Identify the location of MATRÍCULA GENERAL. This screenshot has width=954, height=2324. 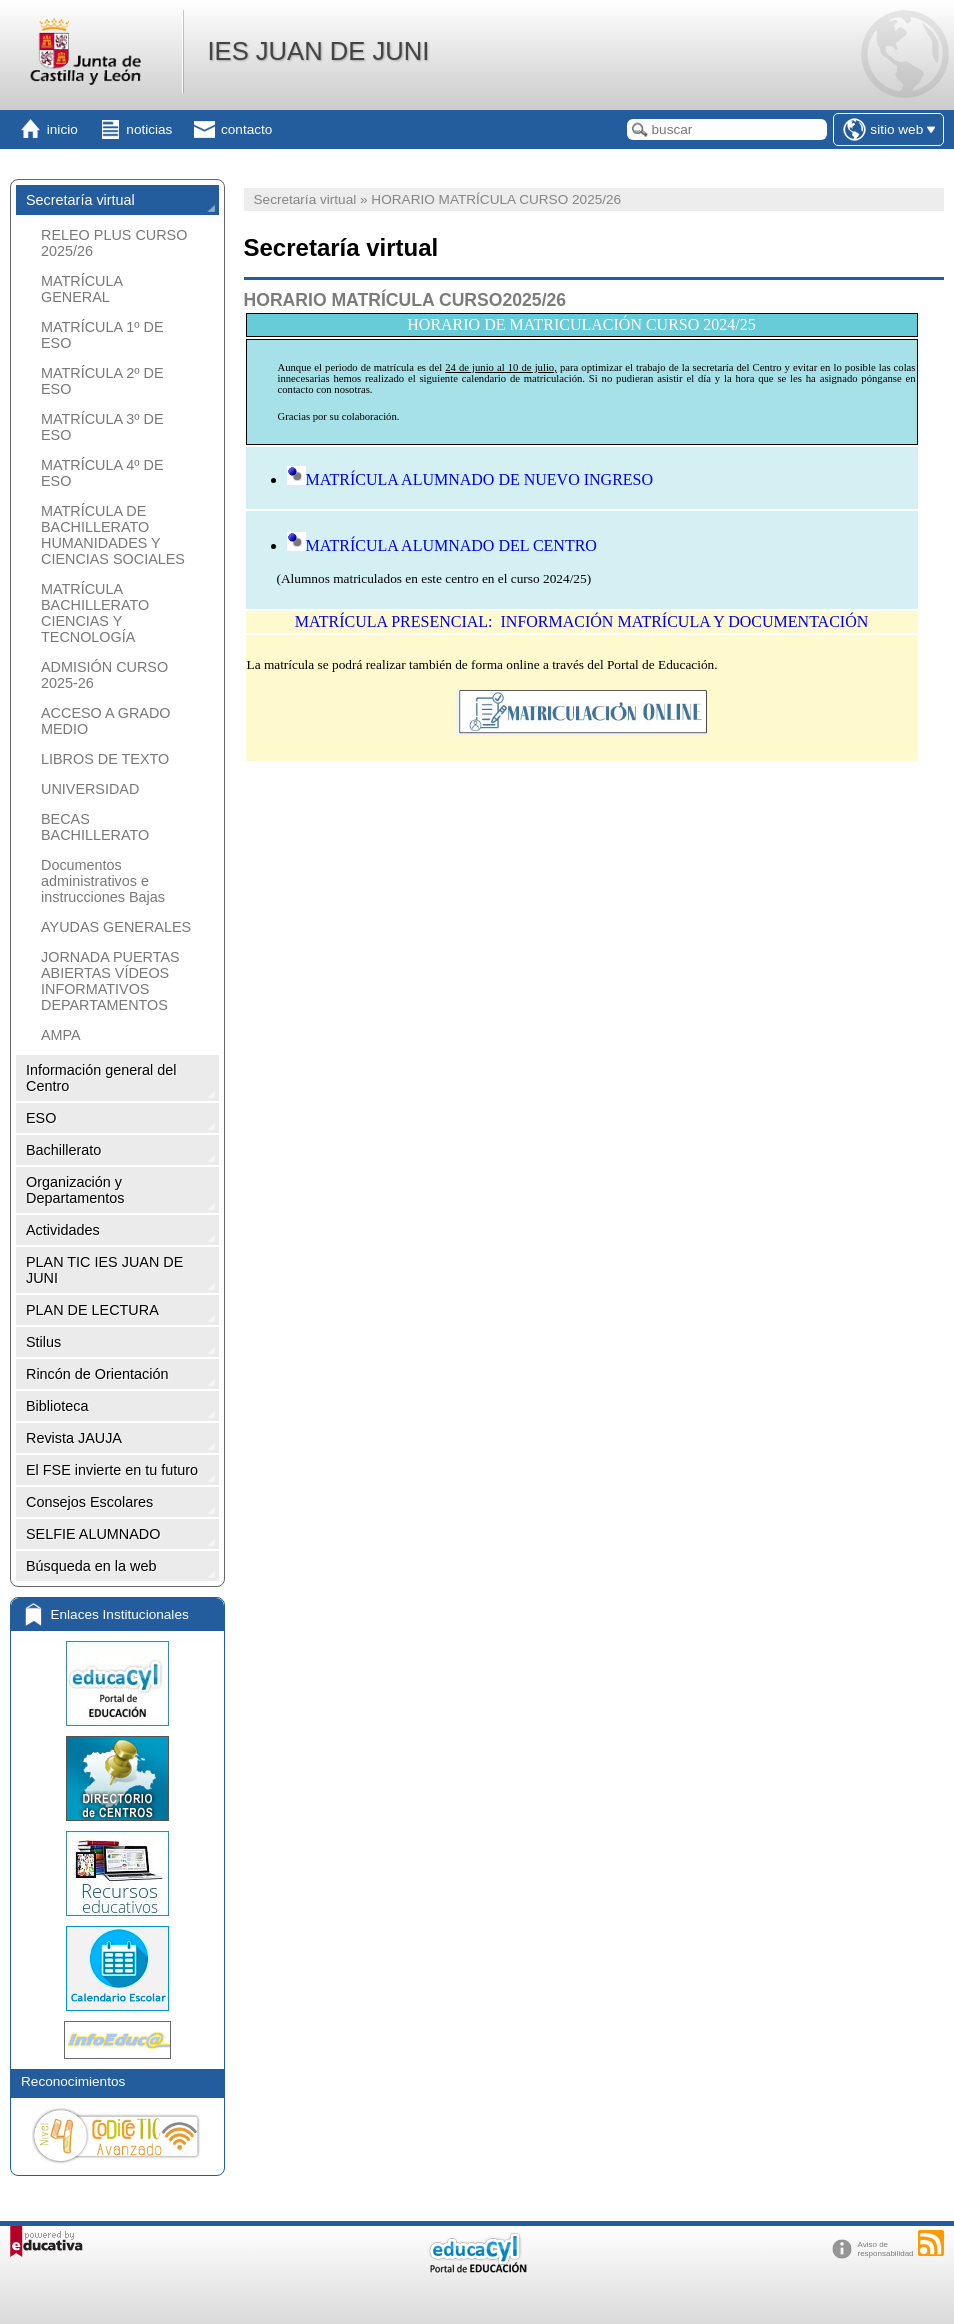
(81, 289).